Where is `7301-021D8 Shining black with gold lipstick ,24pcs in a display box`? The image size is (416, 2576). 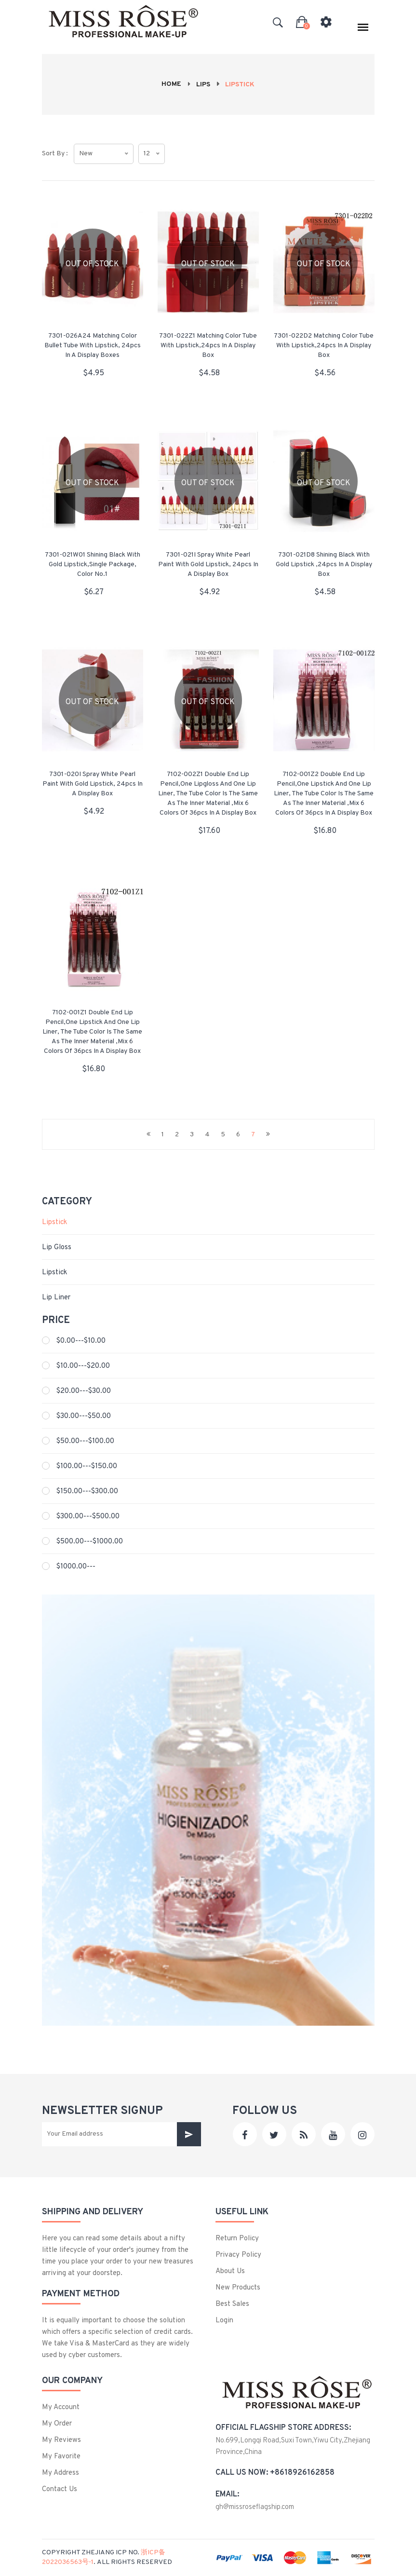
7301-021D8 Shining black with gold lipstick ,24pcs in a display box is located at coordinates (324, 564).